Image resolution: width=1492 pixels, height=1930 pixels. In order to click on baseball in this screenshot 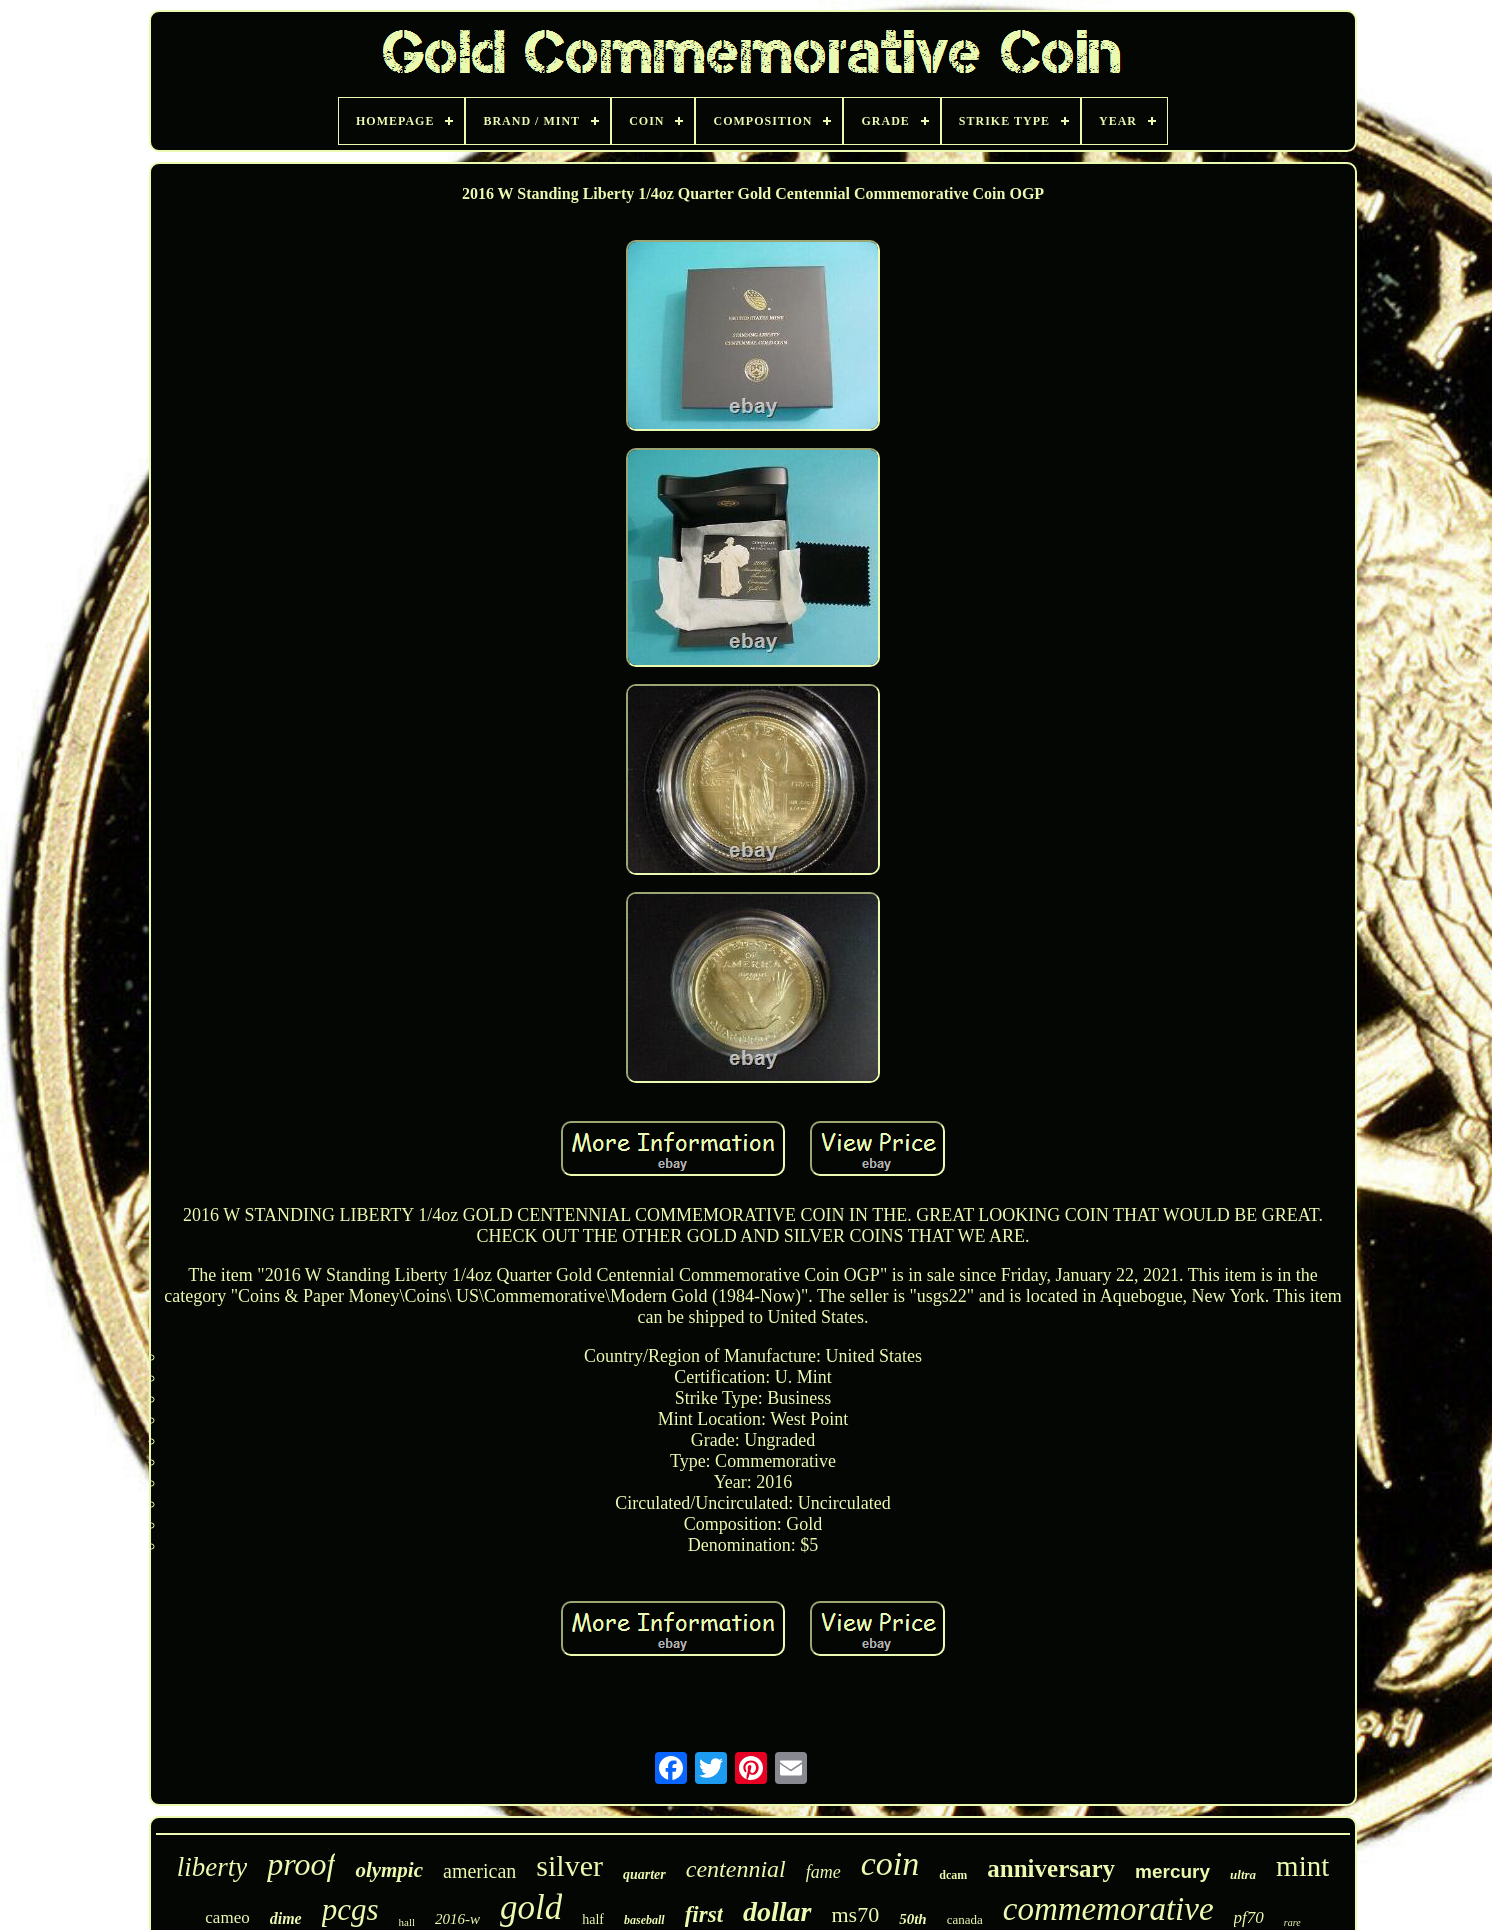, I will do `click(644, 1920)`.